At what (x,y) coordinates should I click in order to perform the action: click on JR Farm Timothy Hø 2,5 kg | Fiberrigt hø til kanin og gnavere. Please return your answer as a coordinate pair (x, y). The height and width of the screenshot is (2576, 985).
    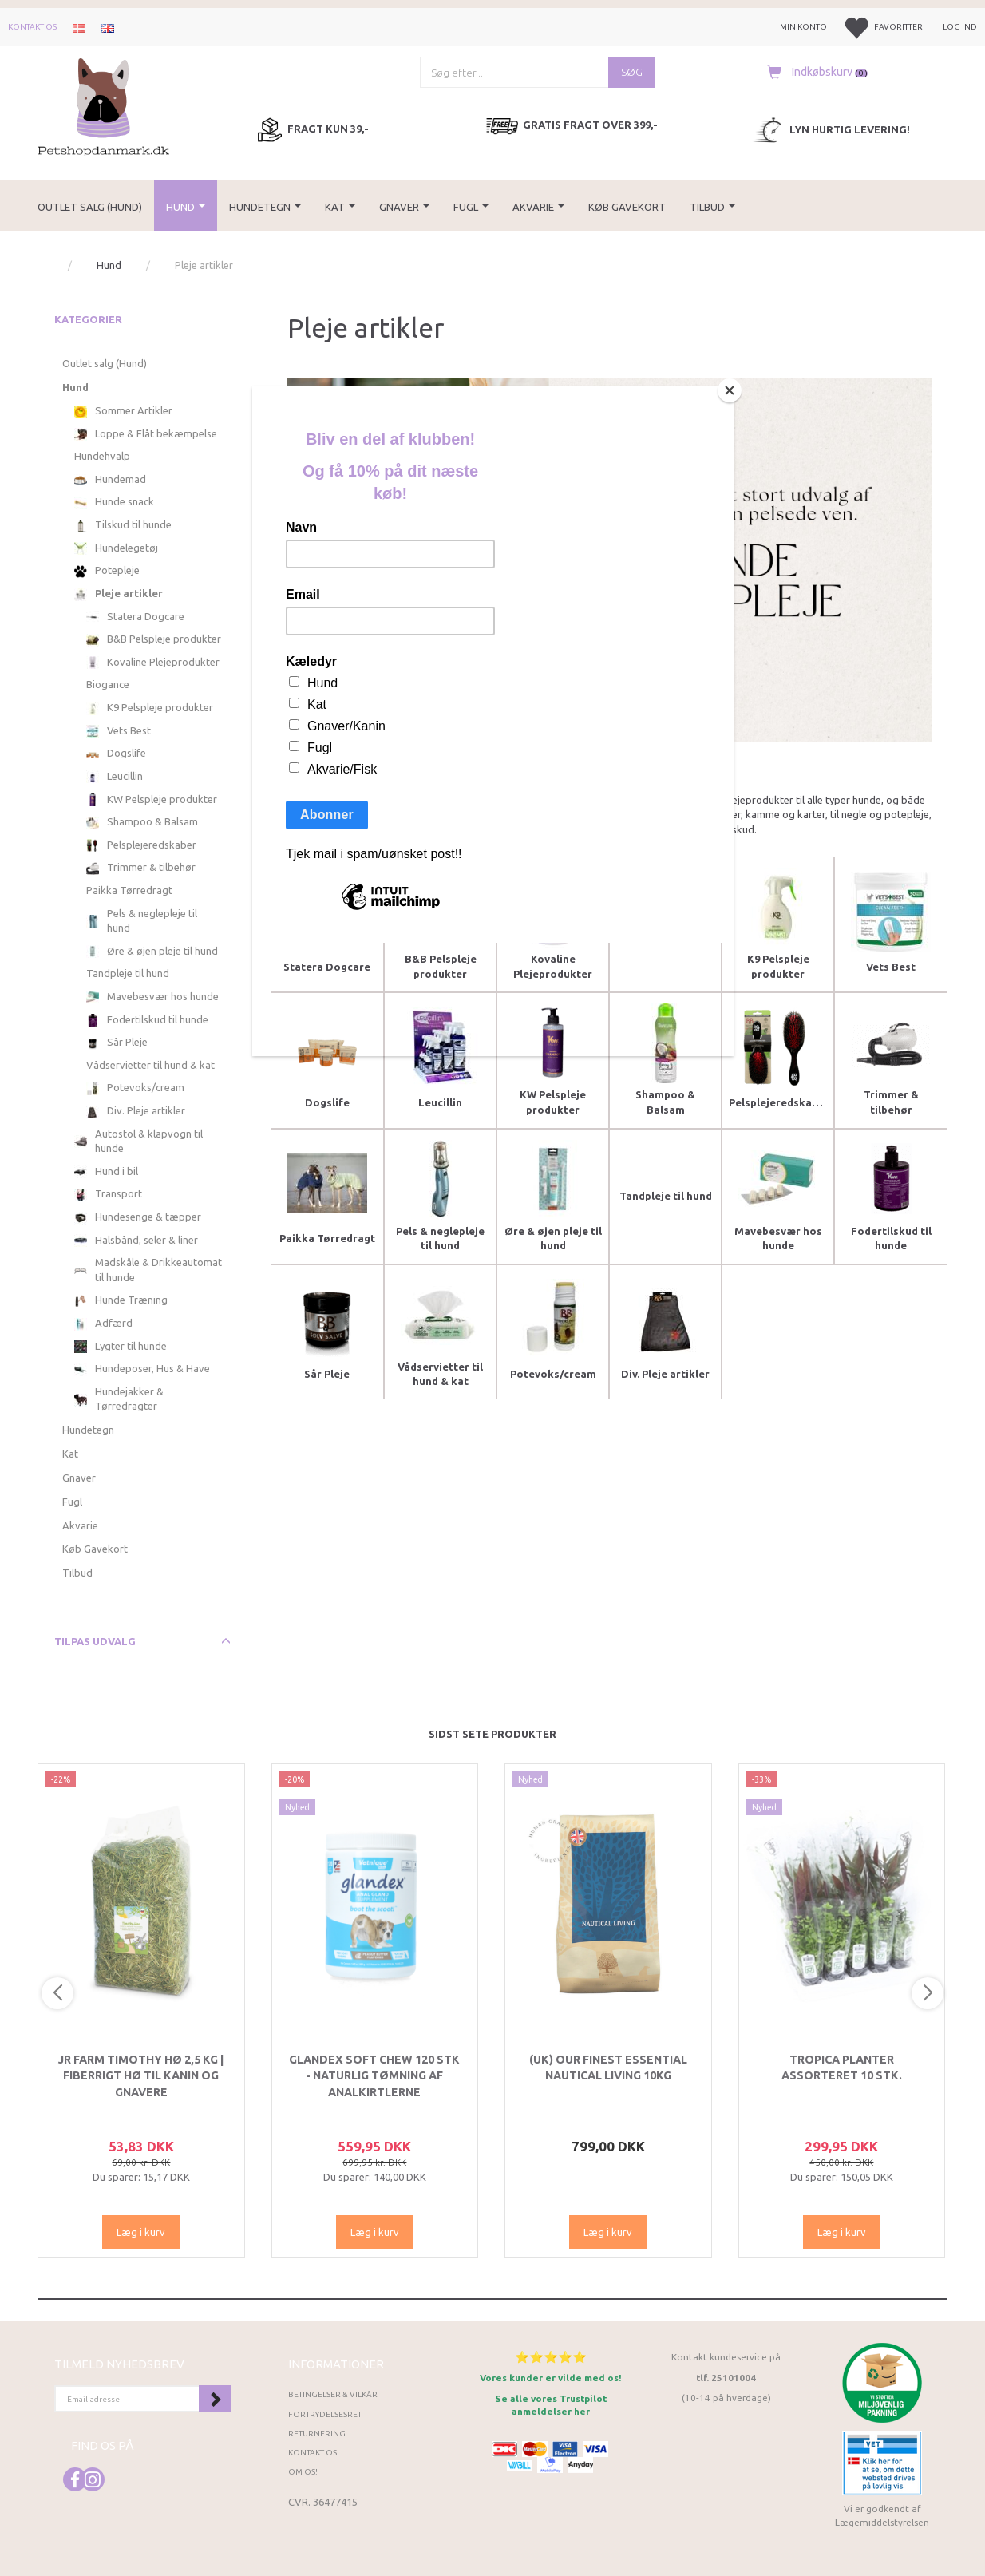
    Looking at the image, I should click on (141, 2076).